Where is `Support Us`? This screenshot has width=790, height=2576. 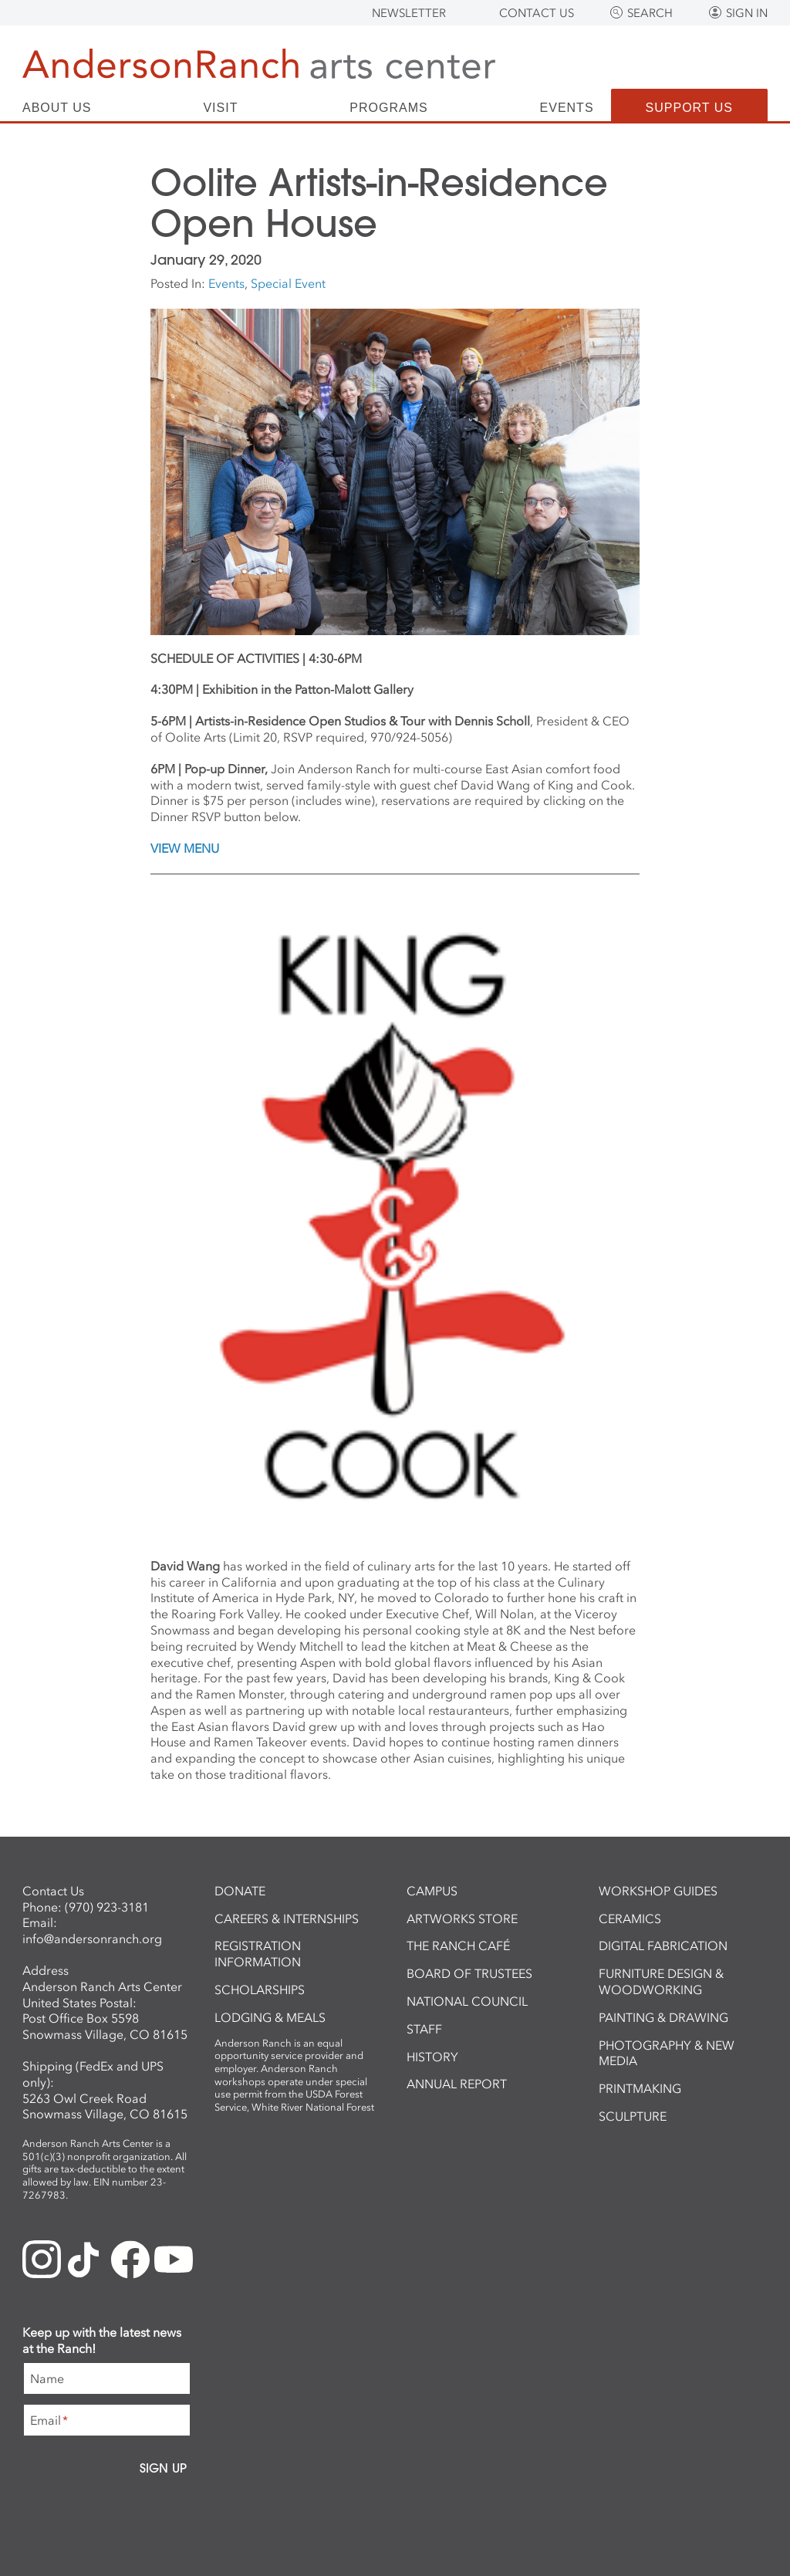
Support Us is located at coordinates (689, 107).